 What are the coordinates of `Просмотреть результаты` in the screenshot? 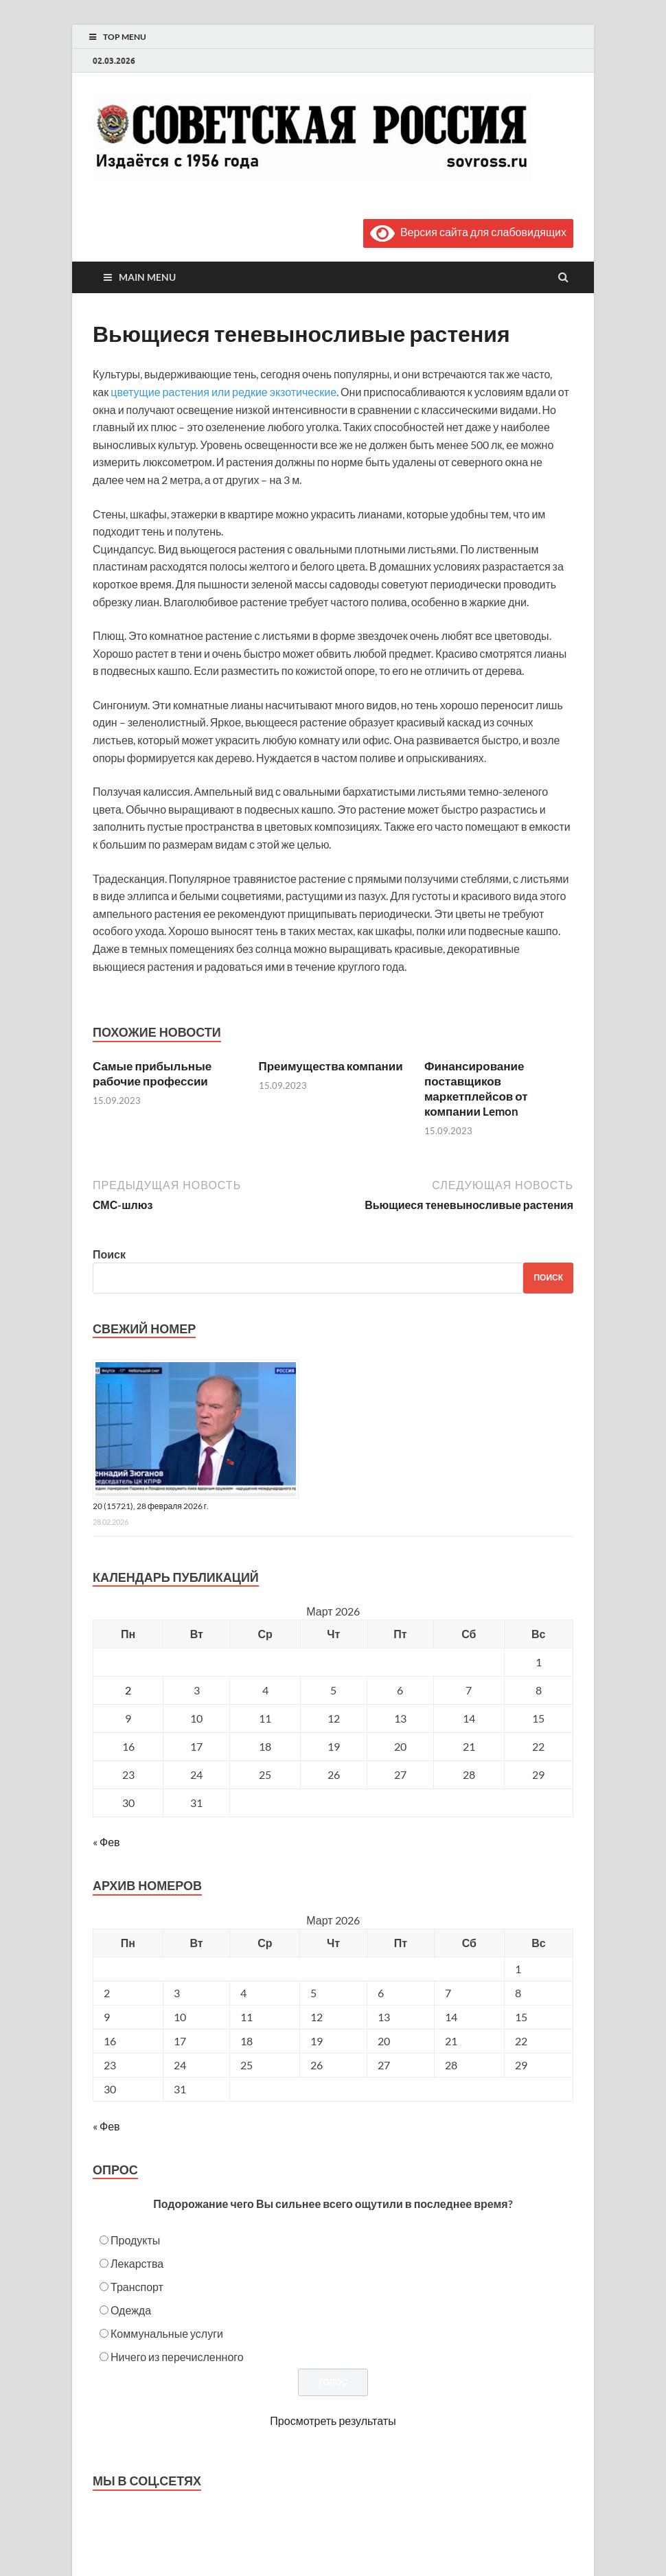 It's located at (332, 2420).